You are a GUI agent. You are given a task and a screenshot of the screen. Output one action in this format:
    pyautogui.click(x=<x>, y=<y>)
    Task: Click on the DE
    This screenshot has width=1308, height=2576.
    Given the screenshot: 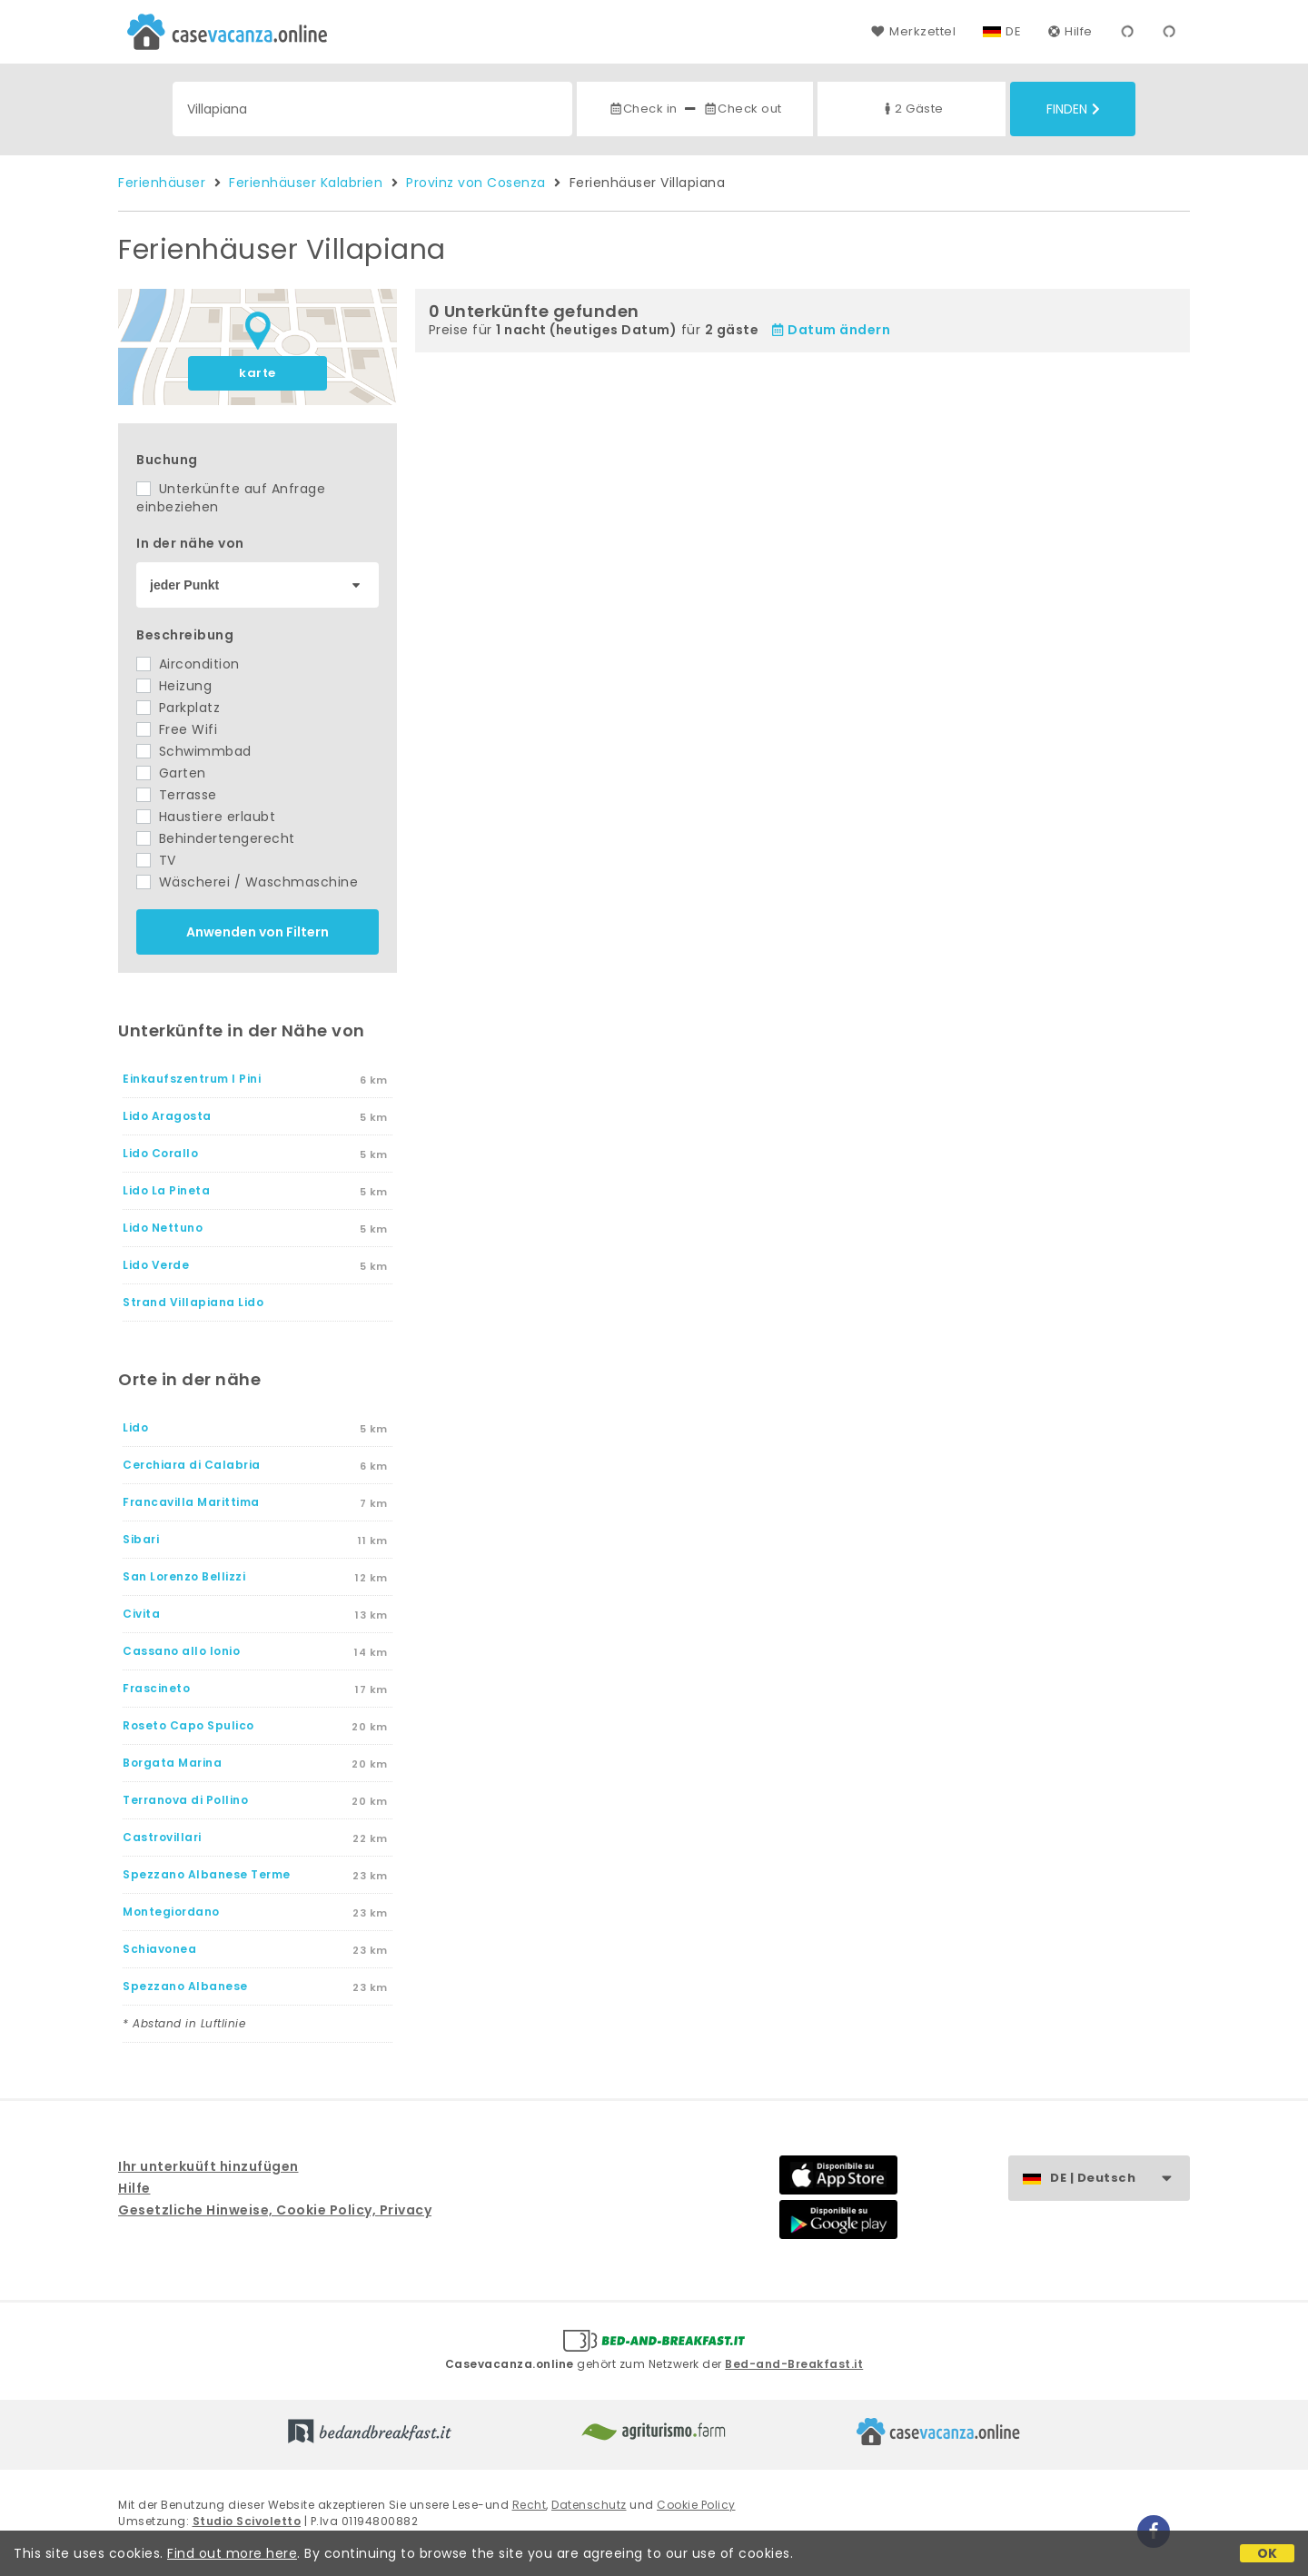 What is the action you would take?
    pyautogui.click(x=1013, y=31)
    